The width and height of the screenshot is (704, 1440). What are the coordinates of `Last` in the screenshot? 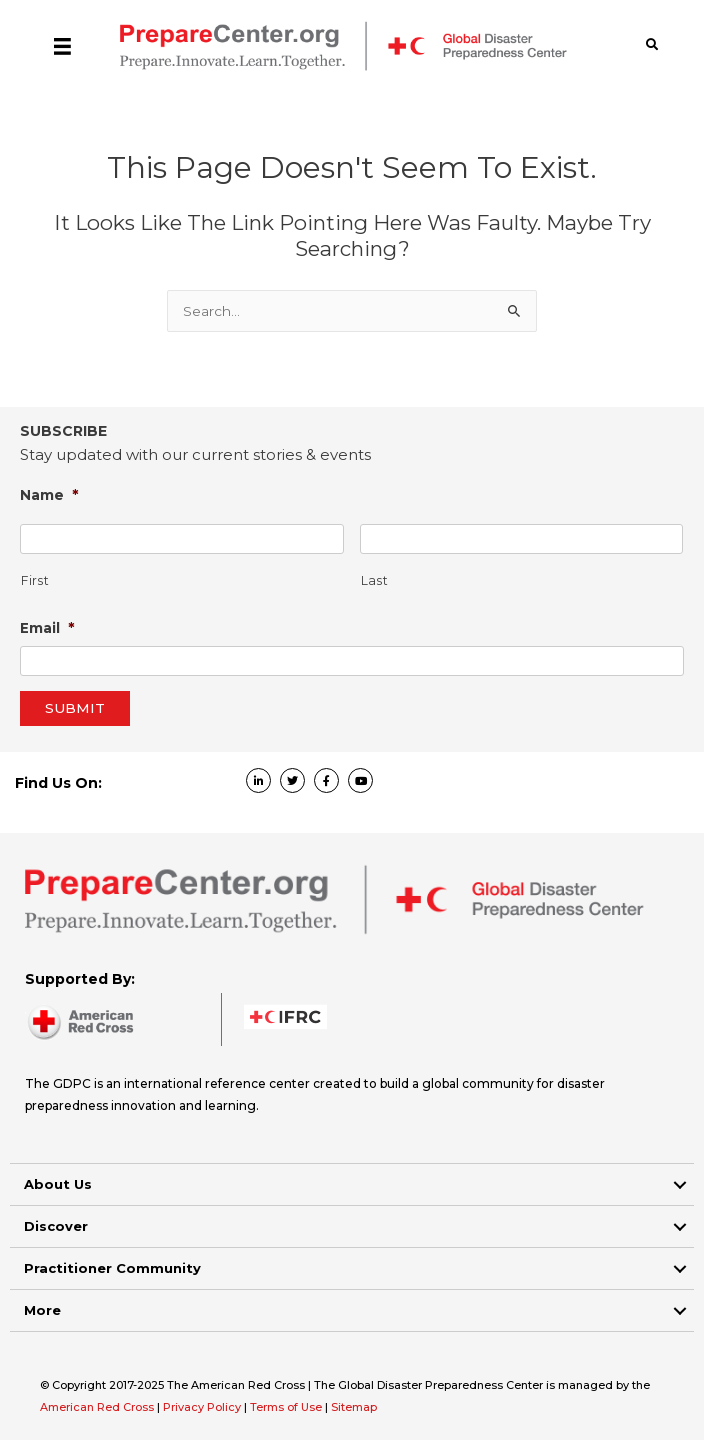 It's located at (375, 581).